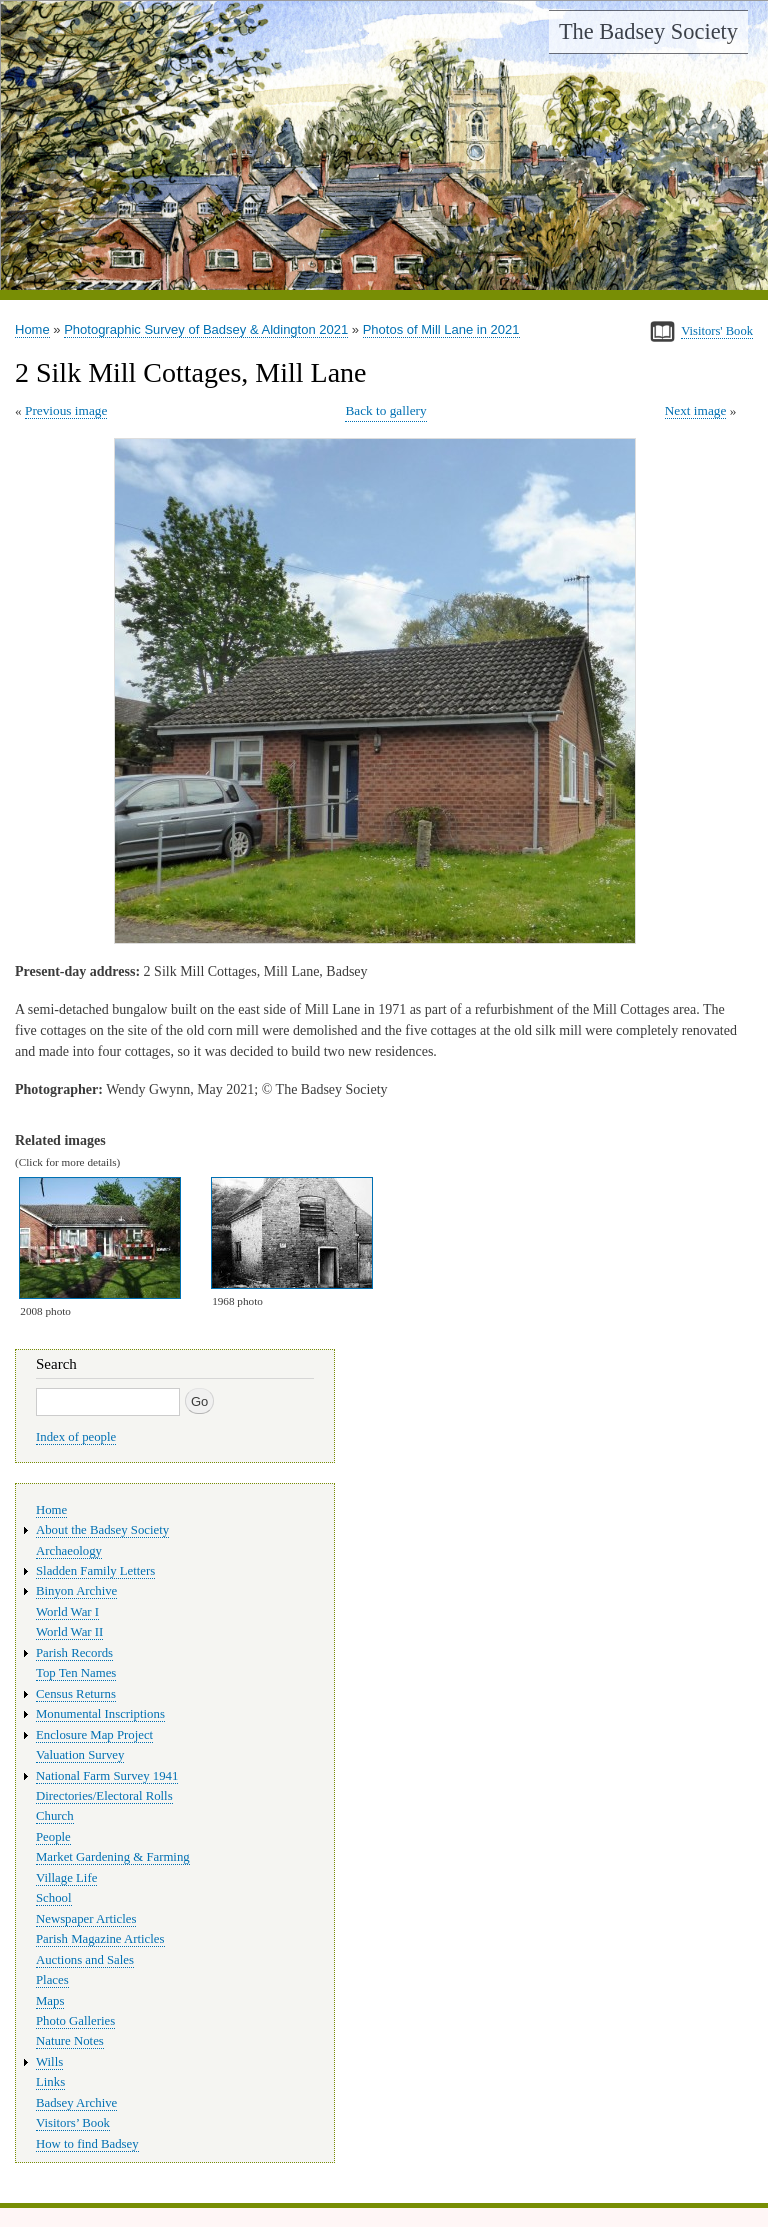 This screenshot has width=768, height=2227. What do you see at coordinates (69, 1632) in the screenshot?
I see `World War II` at bounding box center [69, 1632].